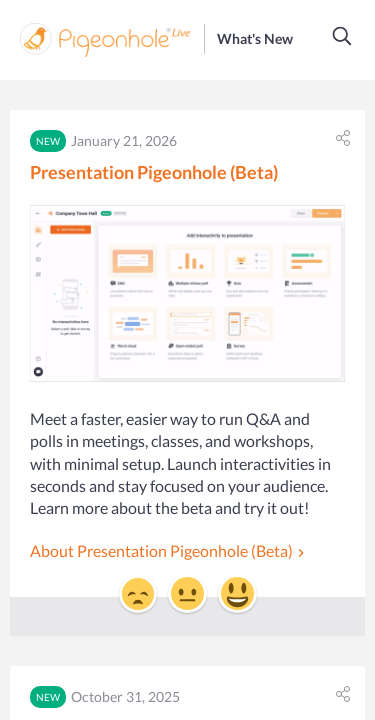 The height and width of the screenshot is (720, 375). What do you see at coordinates (161, 550) in the screenshot?
I see `About Presentation Pigeonhole (Beta)` at bounding box center [161, 550].